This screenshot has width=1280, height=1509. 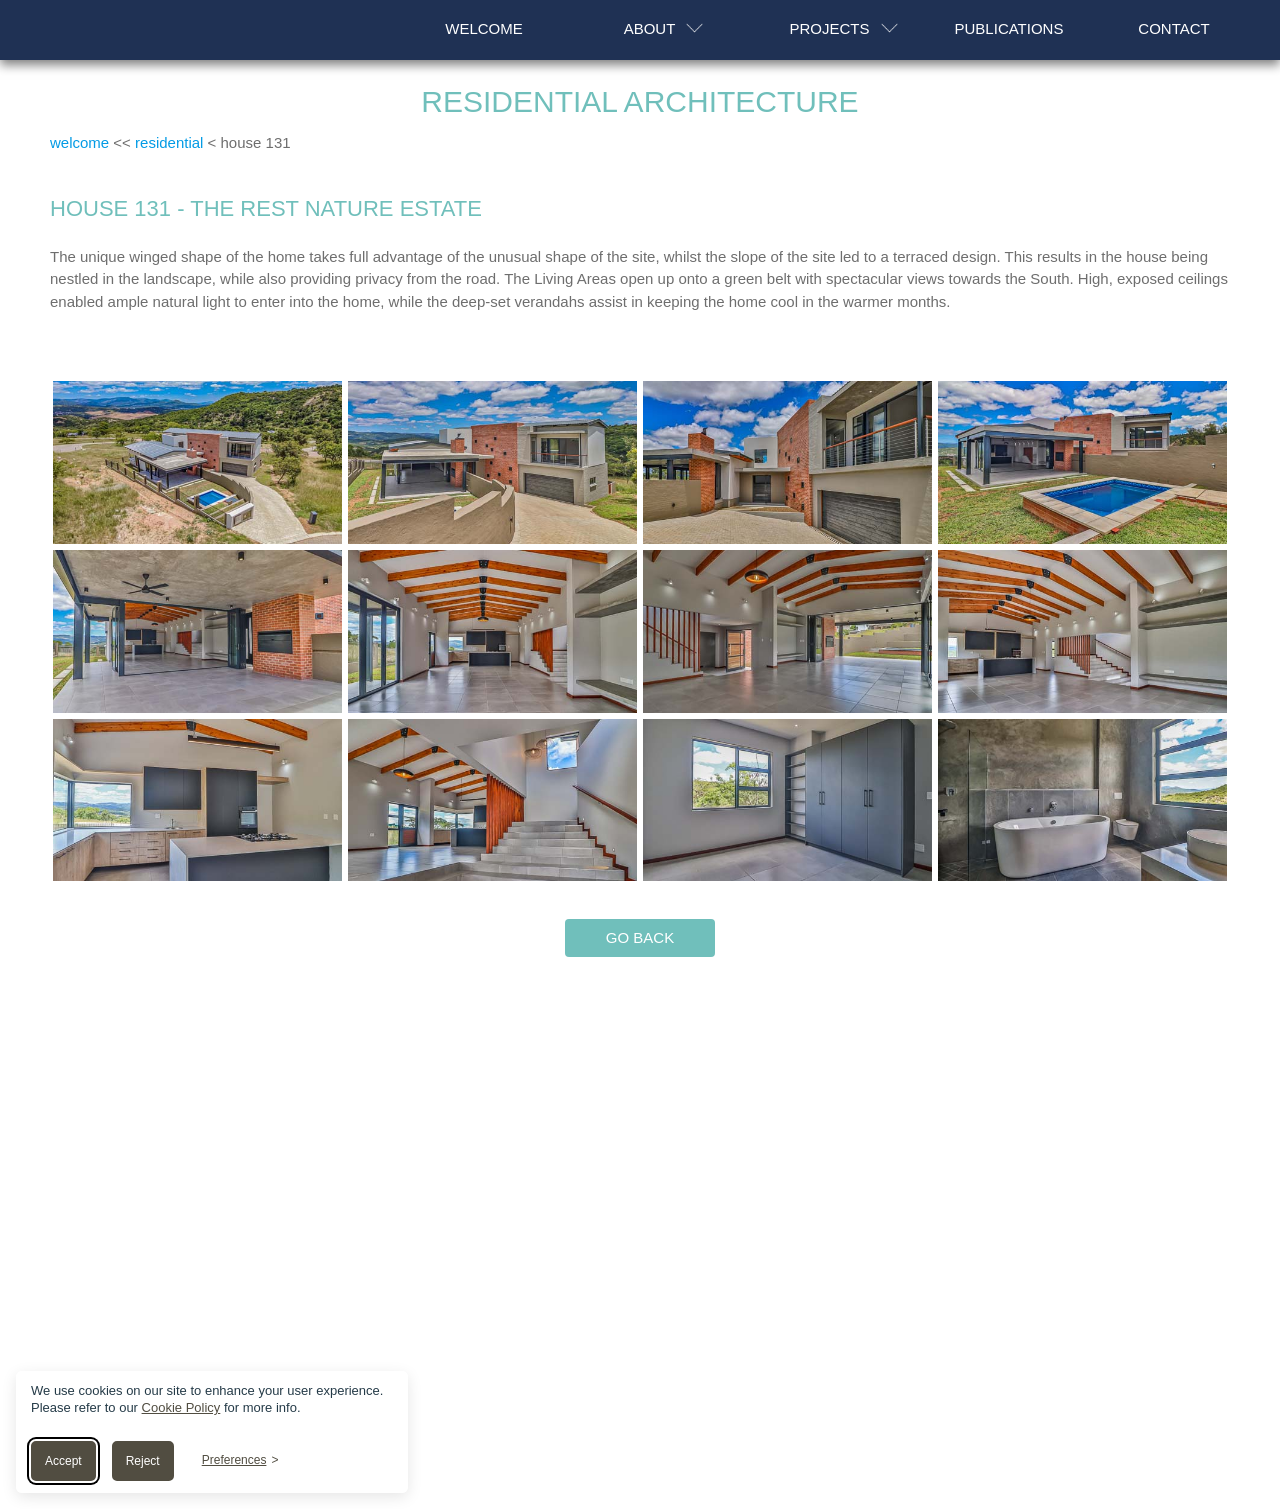 What do you see at coordinates (63, 1461) in the screenshot?
I see `Accept` at bounding box center [63, 1461].